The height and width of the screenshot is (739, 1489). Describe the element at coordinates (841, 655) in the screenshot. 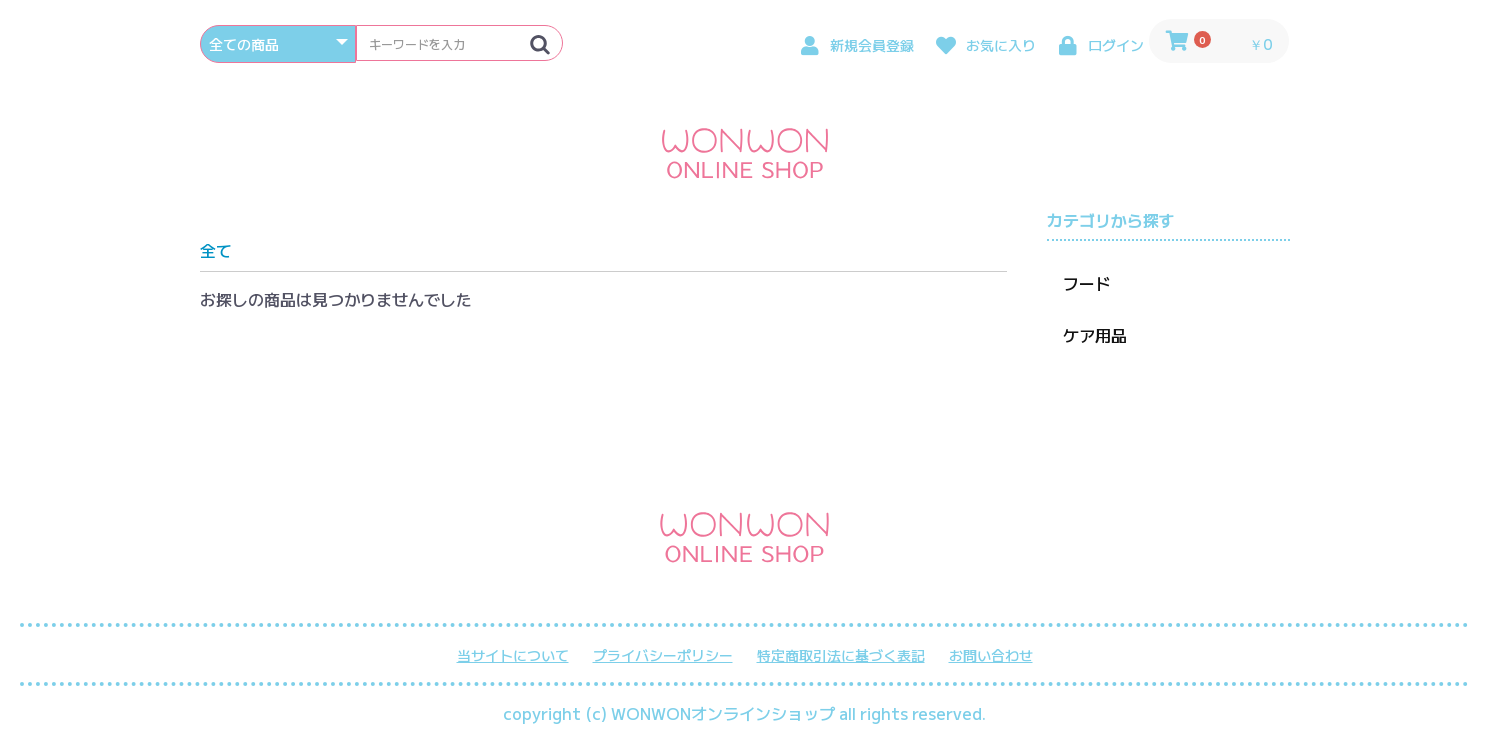

I see `特定商取引法に基づく表記` at that location.